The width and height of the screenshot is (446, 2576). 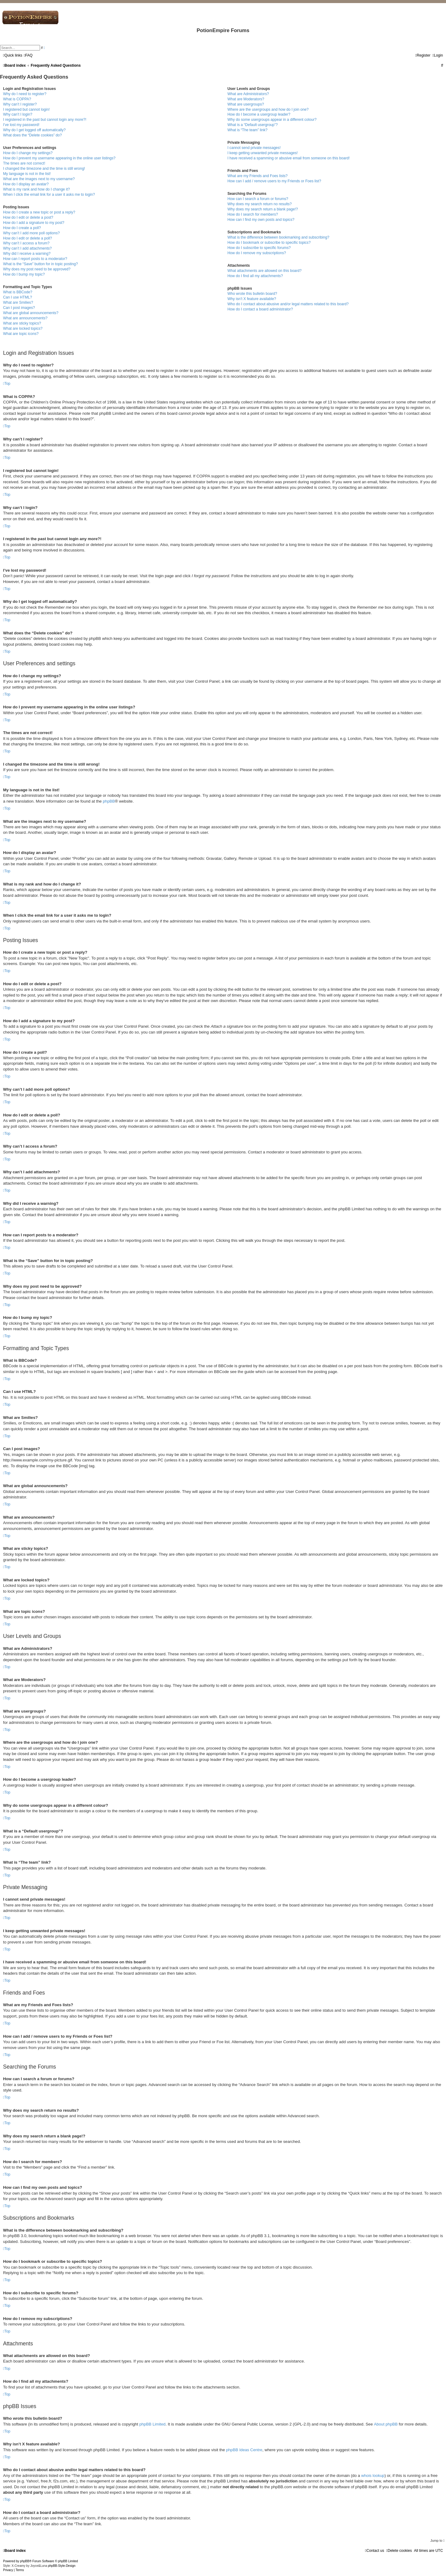 What do you see at coordinates (44, 119) in the screenshot?
I see `I registered in the past but cannot login any more?!` at bounding box center [44, 119].